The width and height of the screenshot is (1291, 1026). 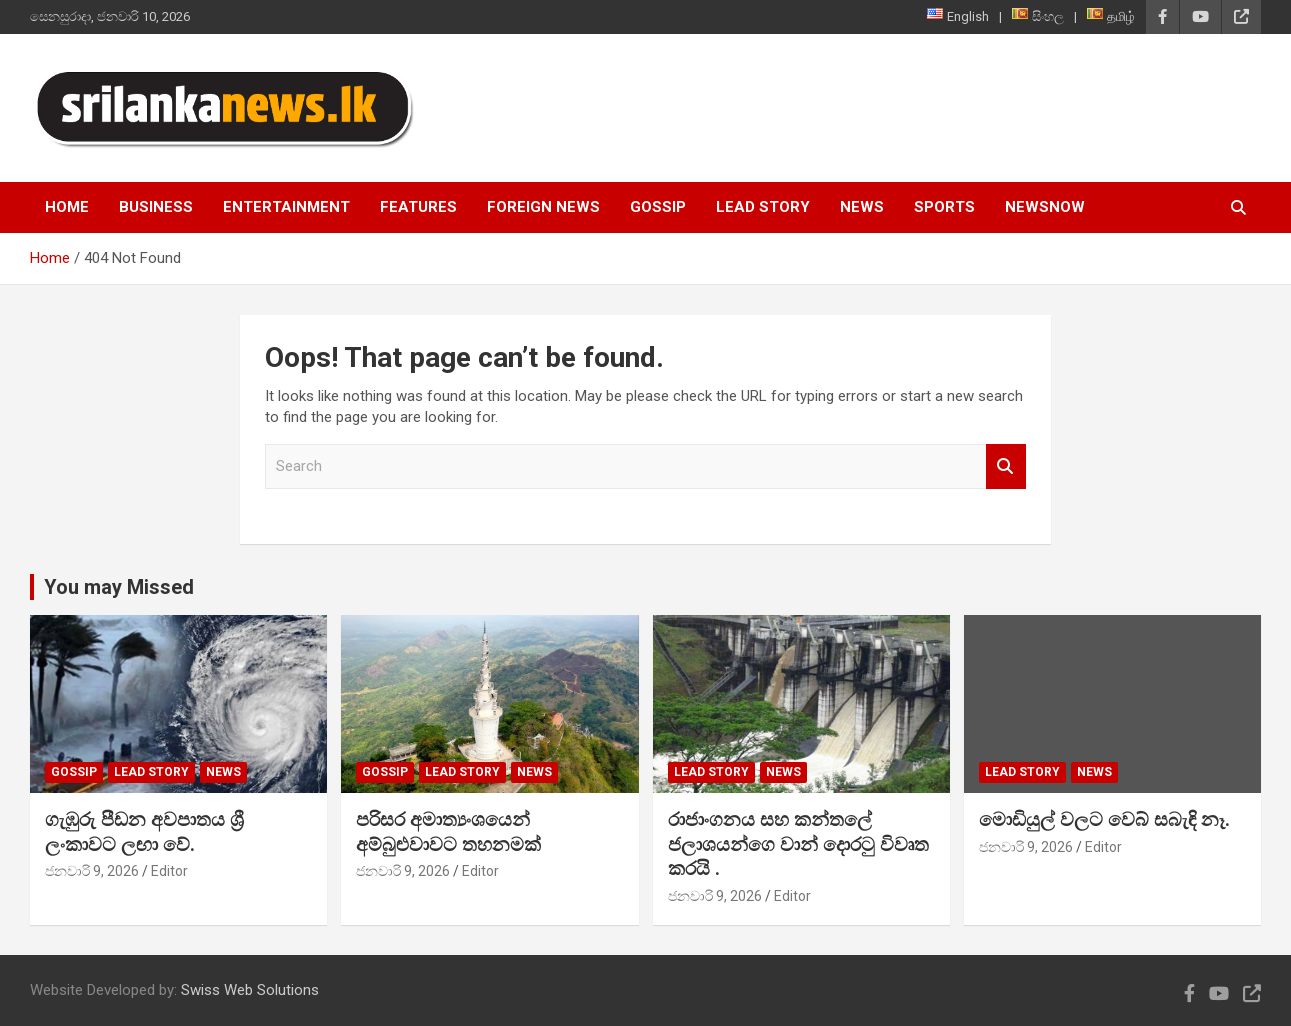 What do you see at coordinates (144, 832) in the screenshot?
I see `ගැඹුරු පීඩන අවපාතය ශ්‍රී ලංකාවට ලඟා වේ.` at bounding box center [144, 832].